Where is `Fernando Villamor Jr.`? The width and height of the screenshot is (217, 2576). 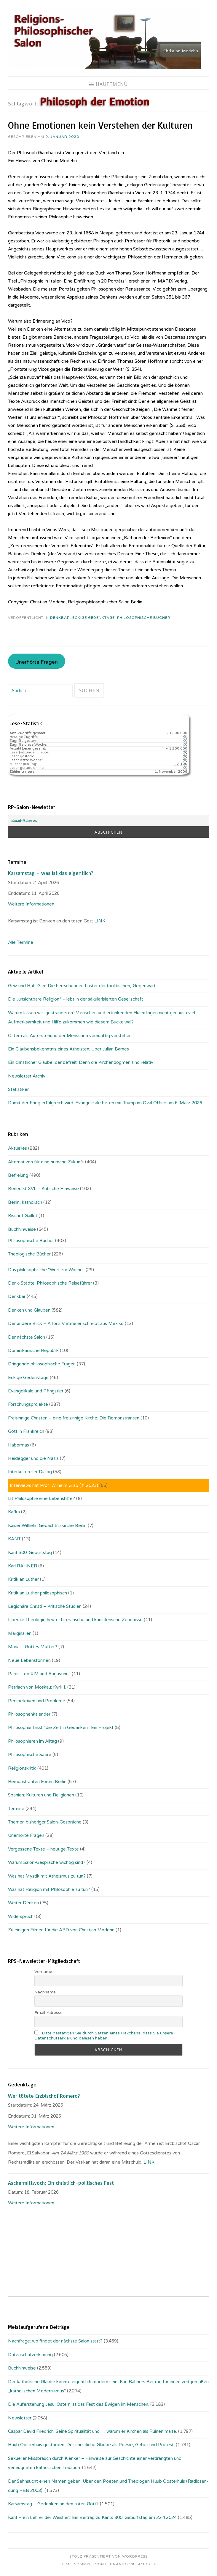
Fernando Villamor Jr. is located at coordinates (131, 2564).